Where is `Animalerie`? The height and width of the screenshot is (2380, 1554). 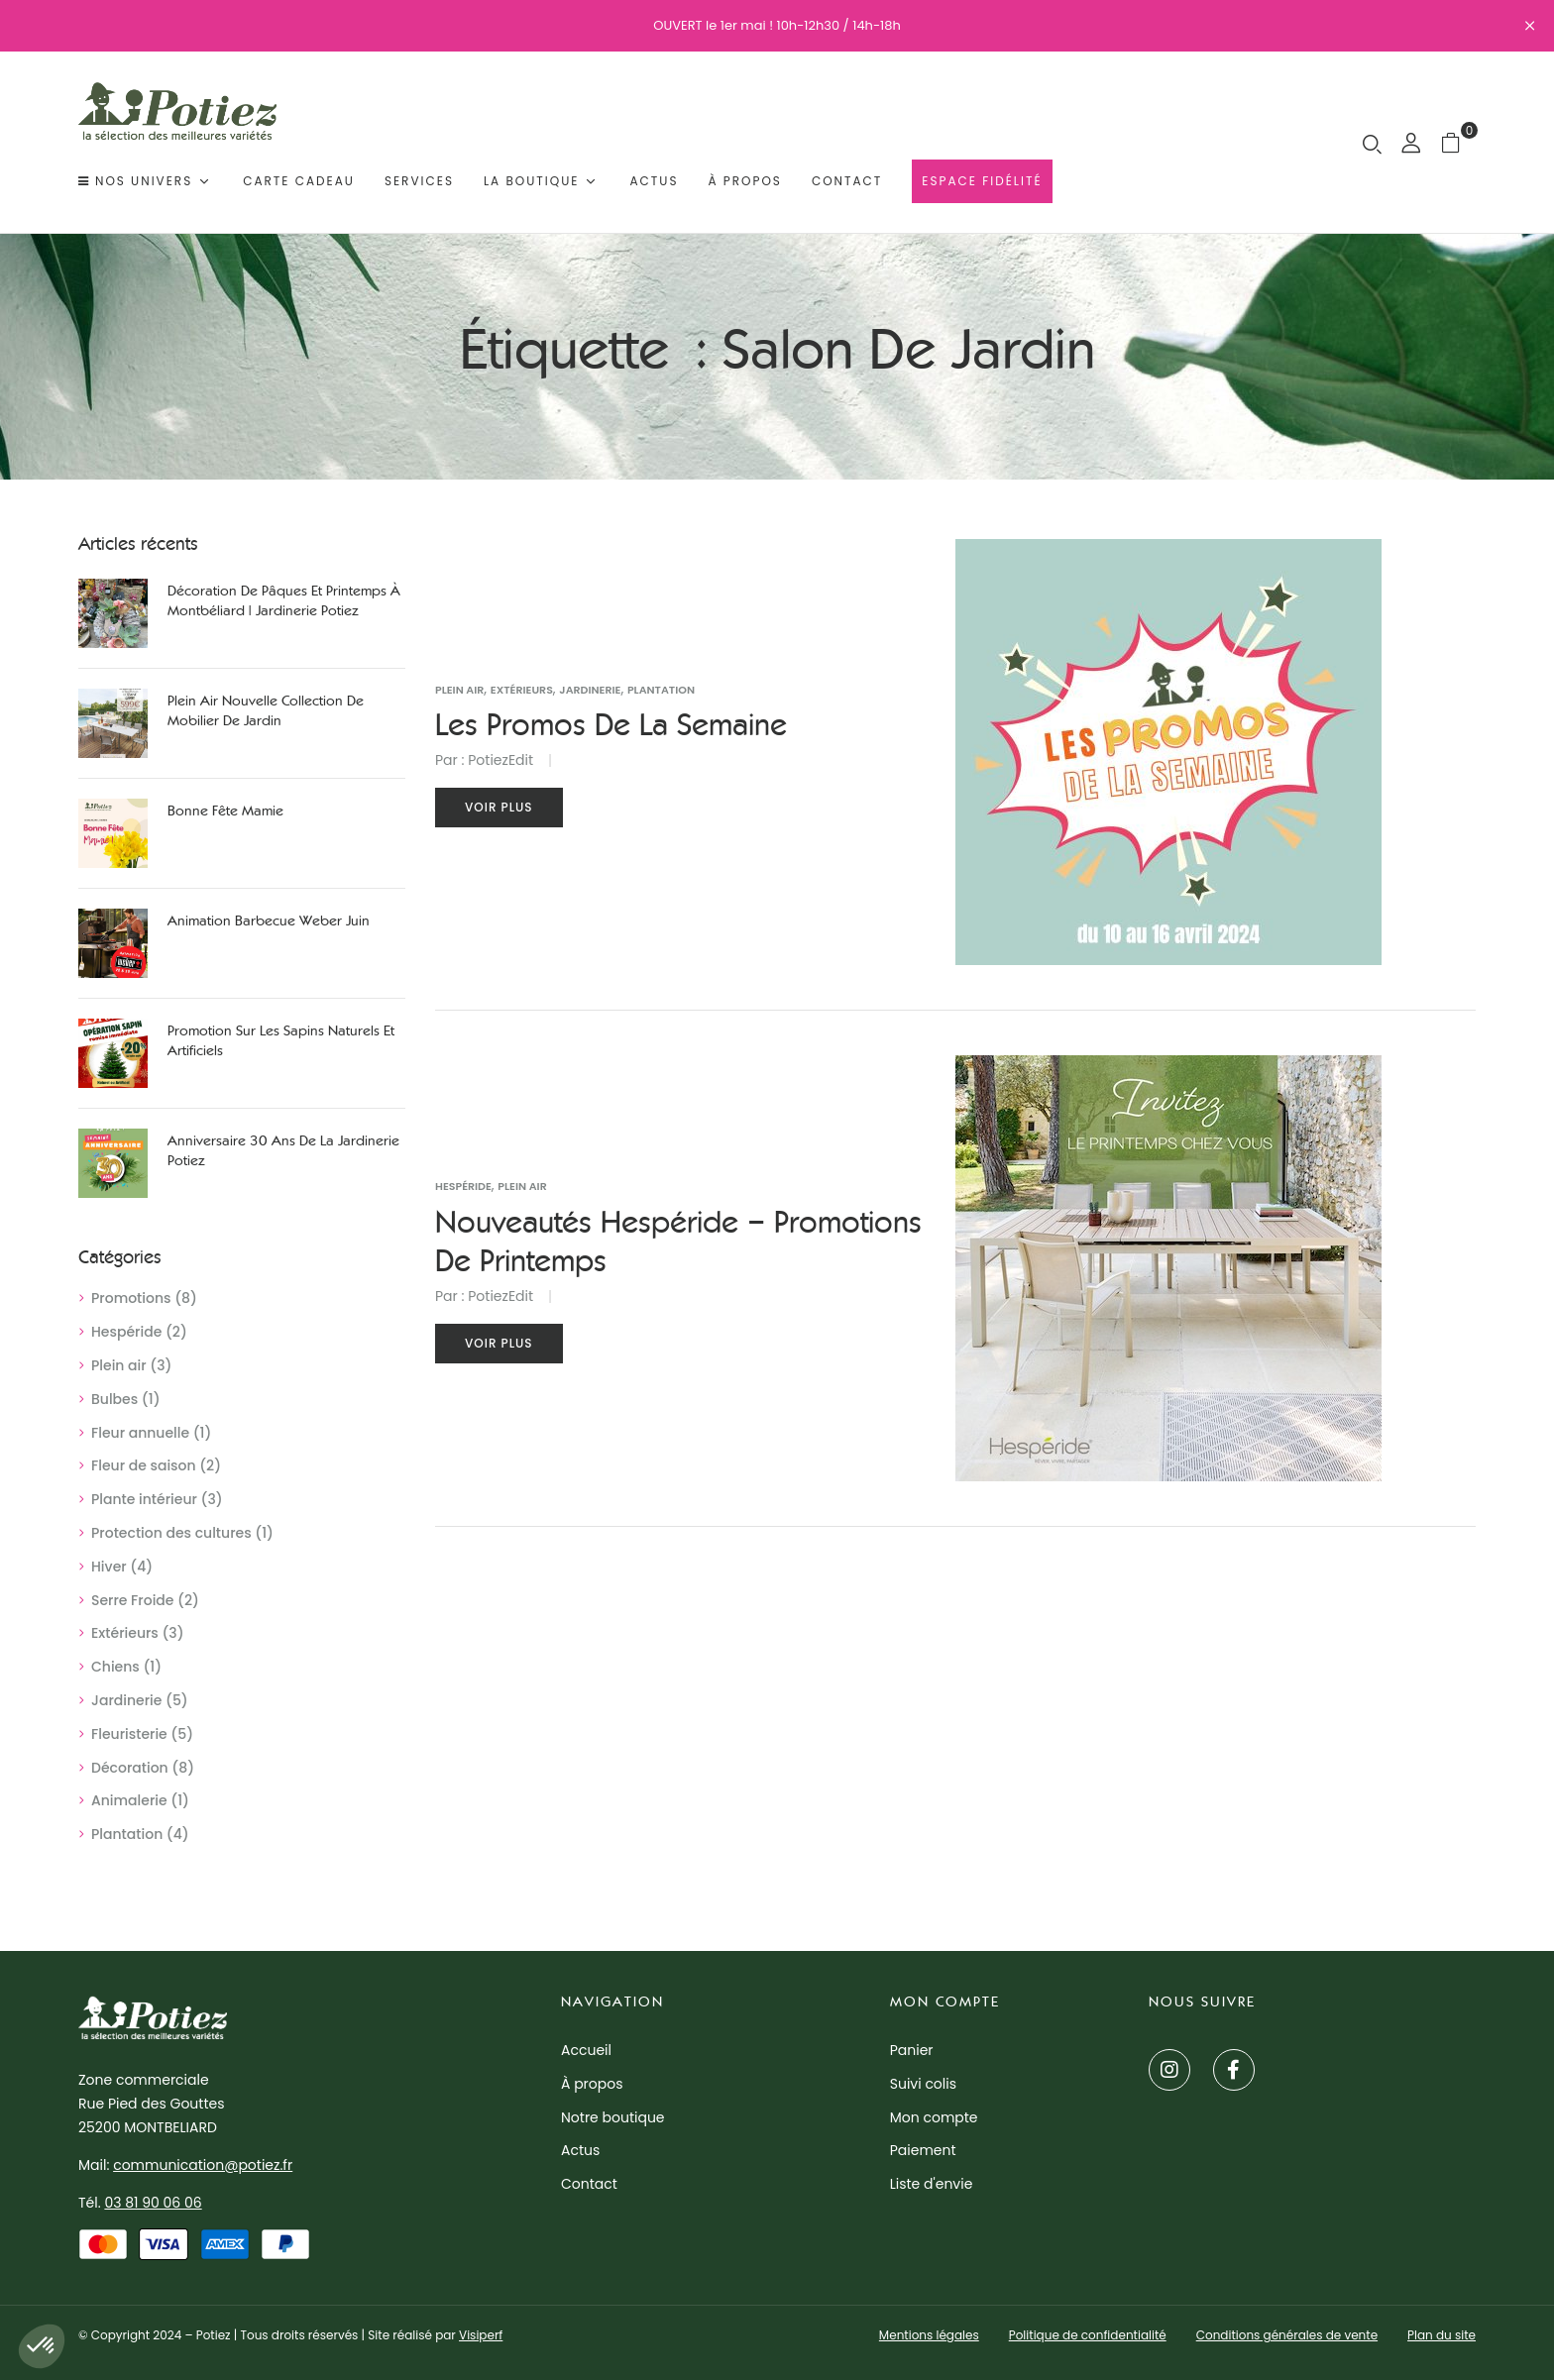
Animalerie is located at coordinates (129, 1800).